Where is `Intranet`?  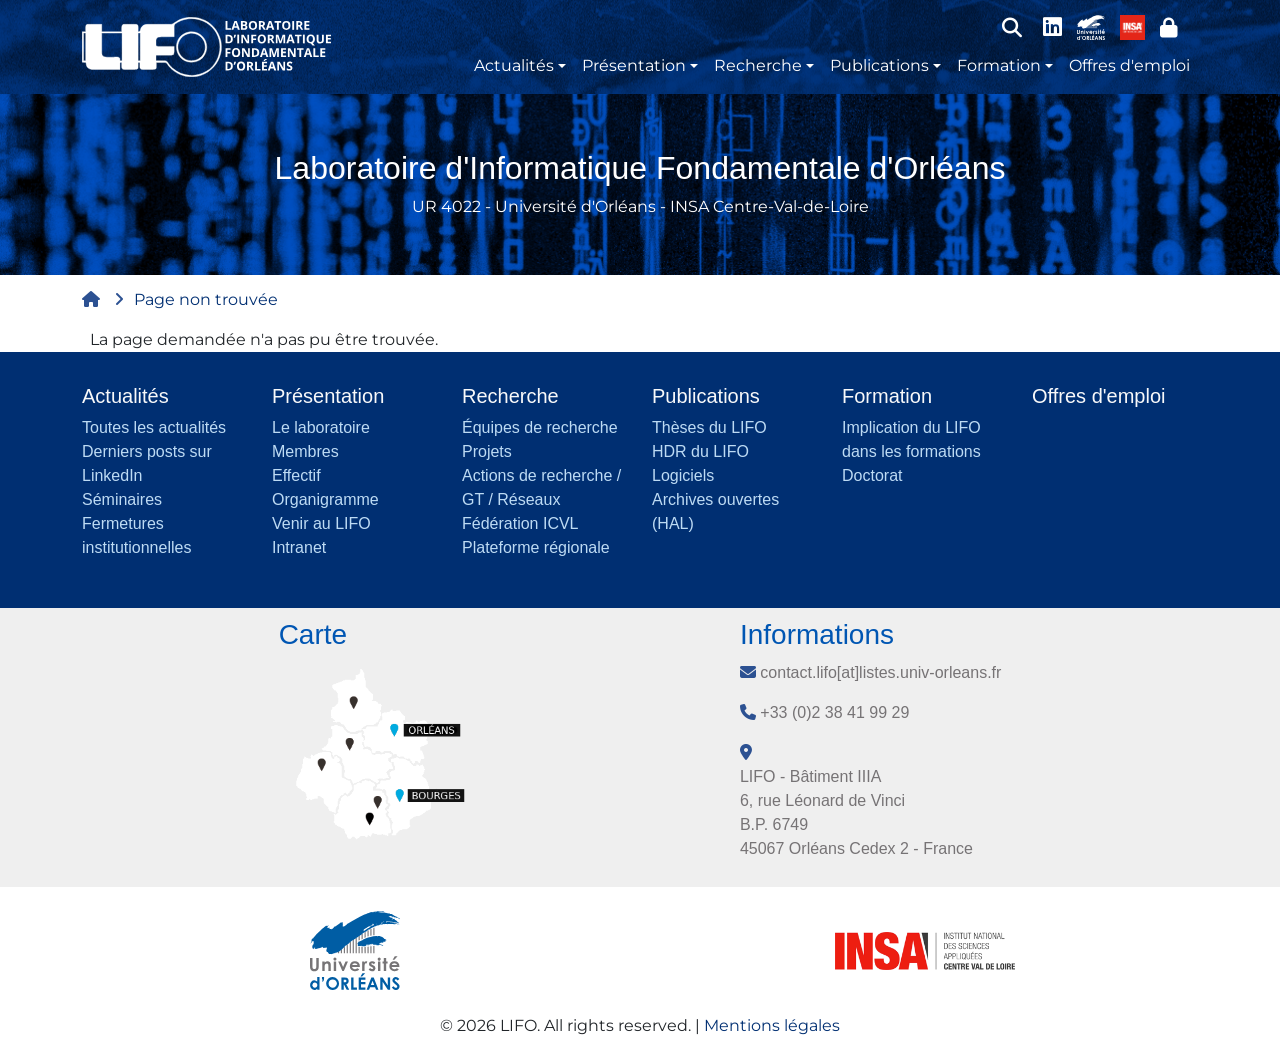 Intranet is located at coordinates (299, 547).